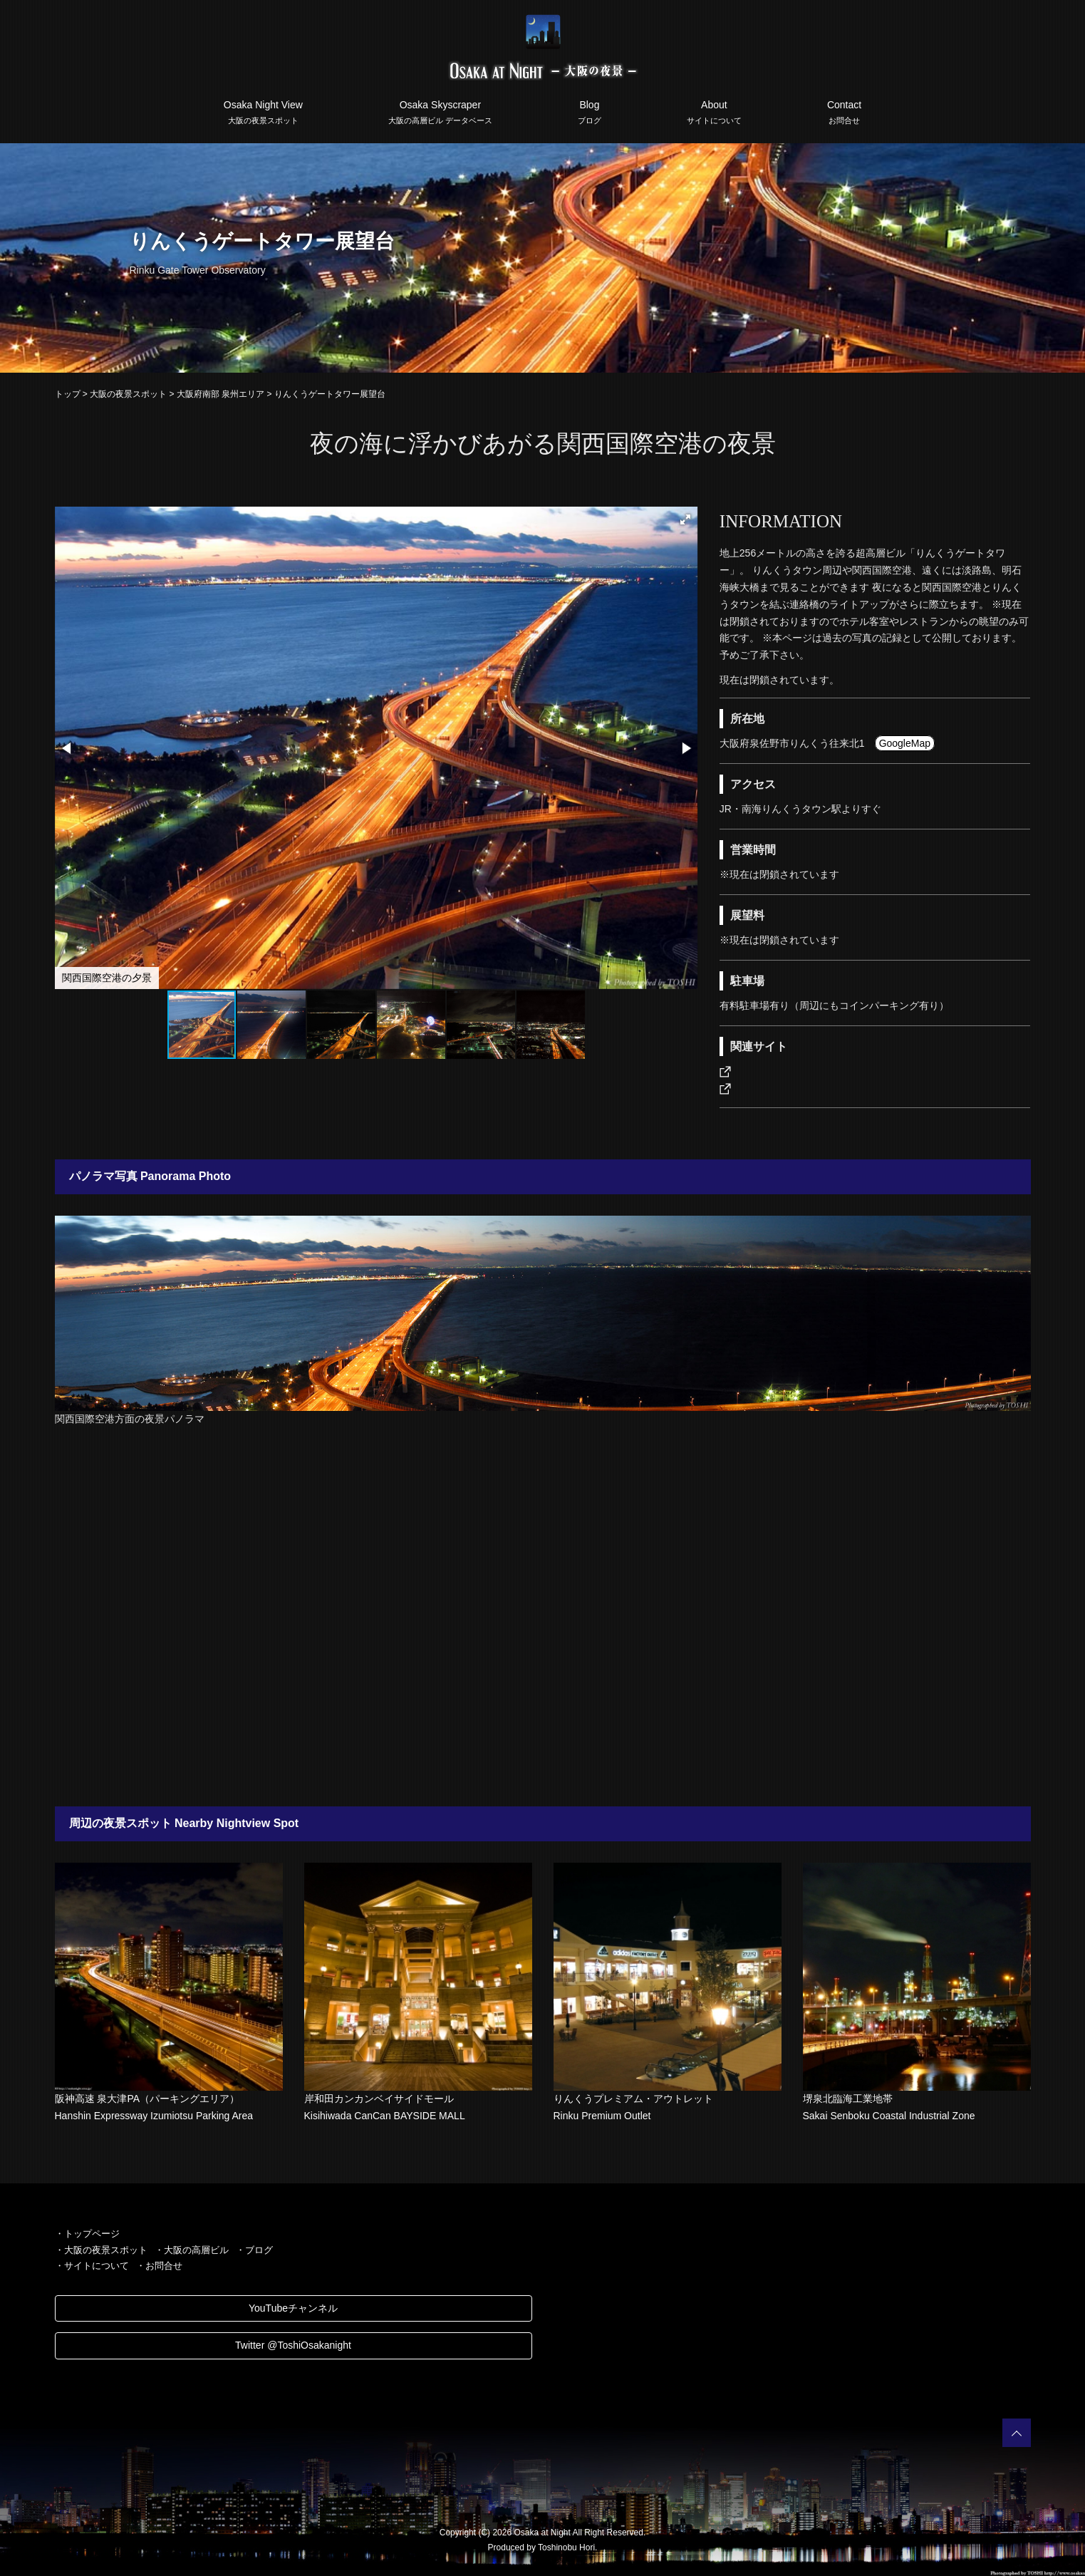  Describe the element at coordinates (293, 2345) in the screenshot. I see `Twitter @ToshiOsakanight` at that location.